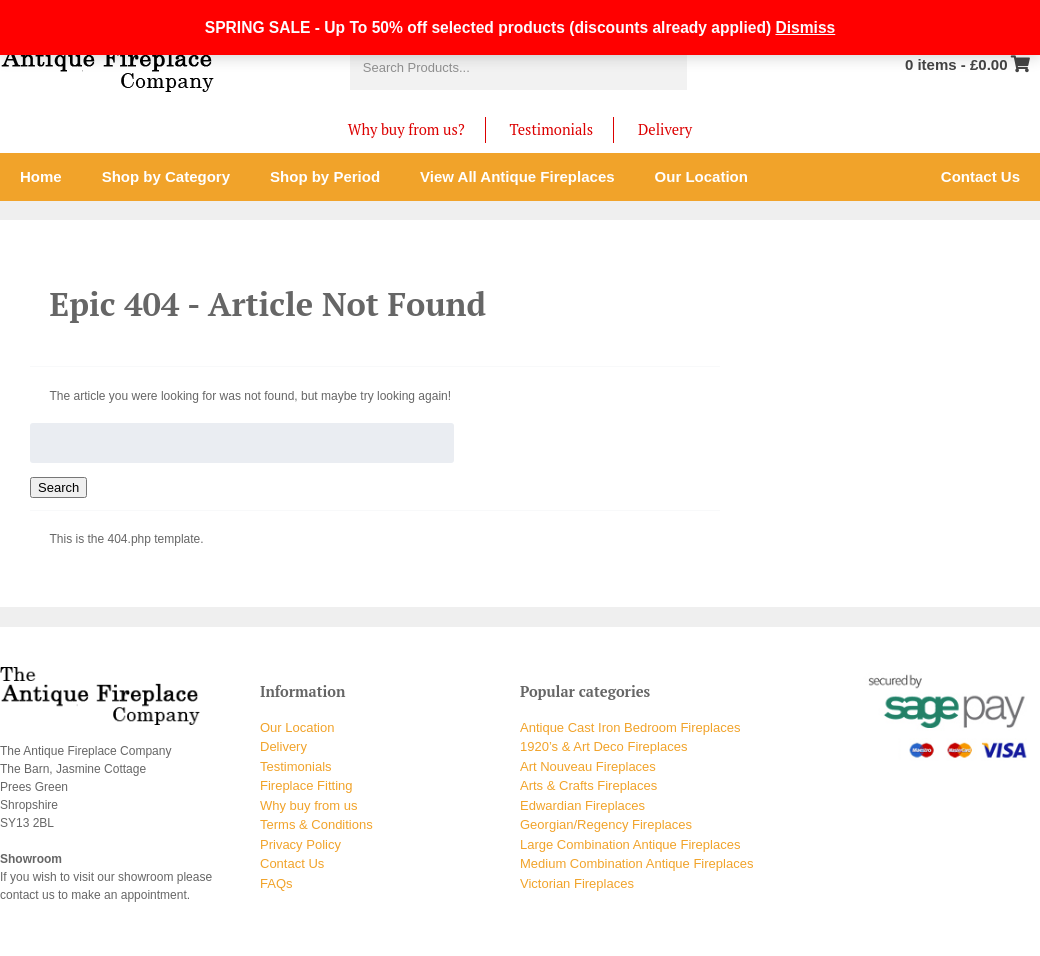  I want to click on Delivery, so click(665, 129).